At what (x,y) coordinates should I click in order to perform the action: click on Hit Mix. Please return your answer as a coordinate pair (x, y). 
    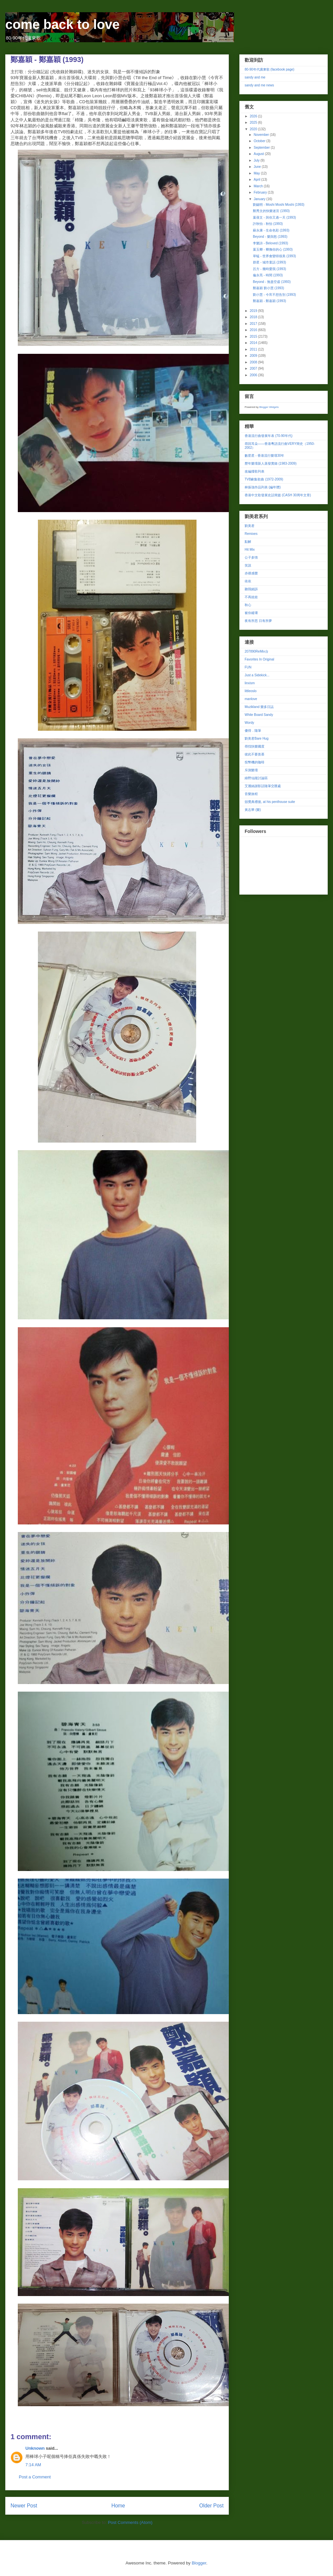
    Looking at the image, I should click on (250, 549).